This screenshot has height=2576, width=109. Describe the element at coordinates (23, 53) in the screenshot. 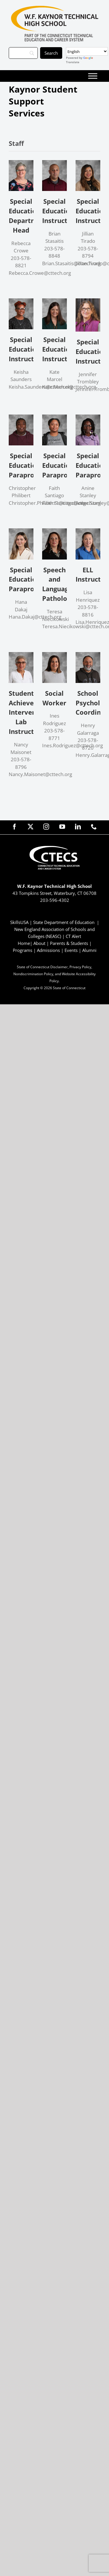

I see `[Search]` at that location.